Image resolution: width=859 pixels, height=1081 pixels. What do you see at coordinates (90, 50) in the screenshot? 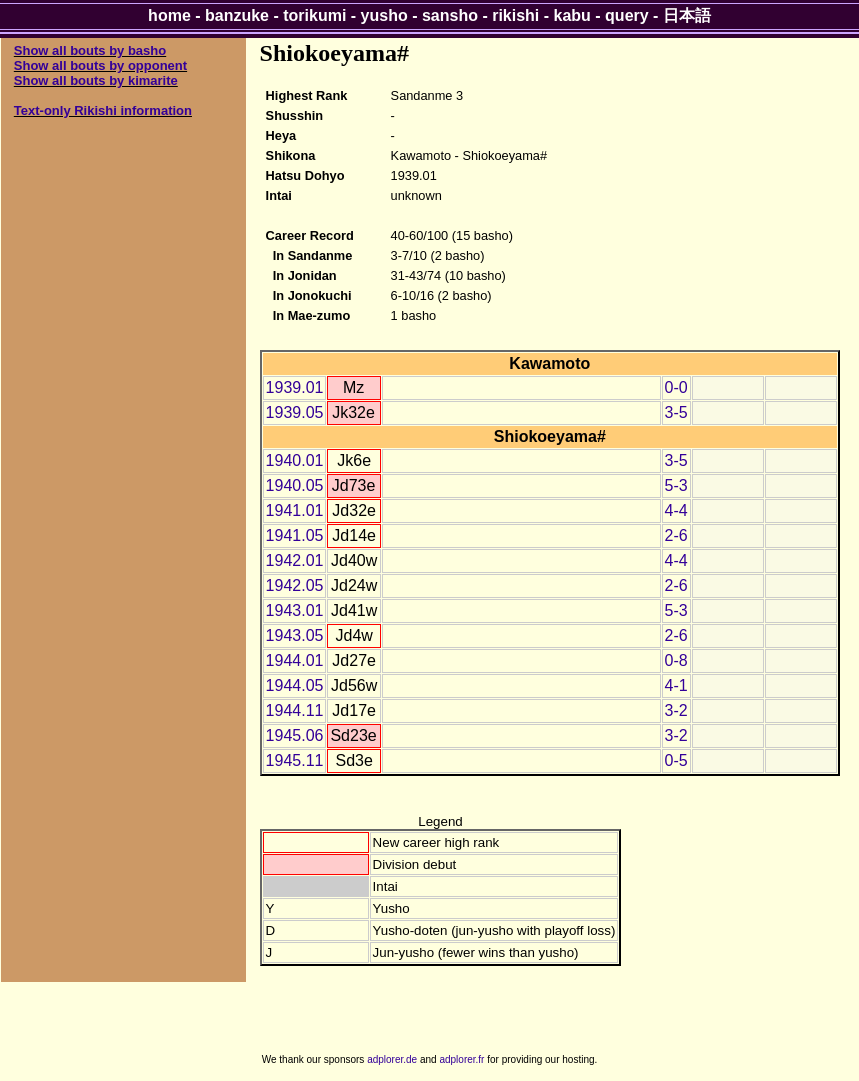
I see `Show all bouts by basho` at bounding box center [90, 50].